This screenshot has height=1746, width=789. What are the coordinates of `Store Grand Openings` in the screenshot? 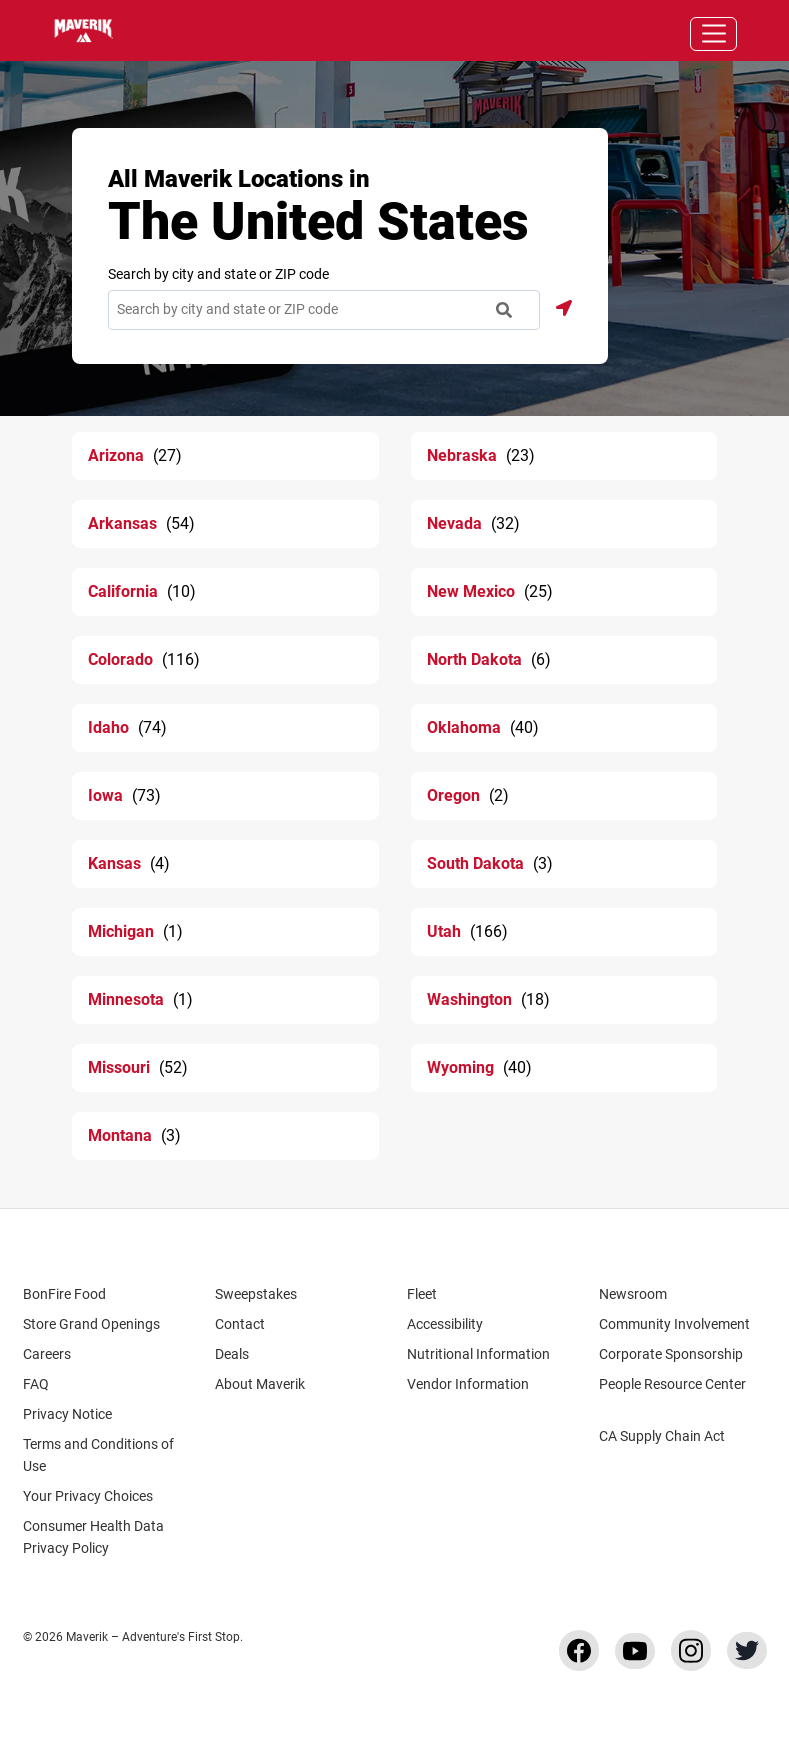 It's located at (91, 1324).